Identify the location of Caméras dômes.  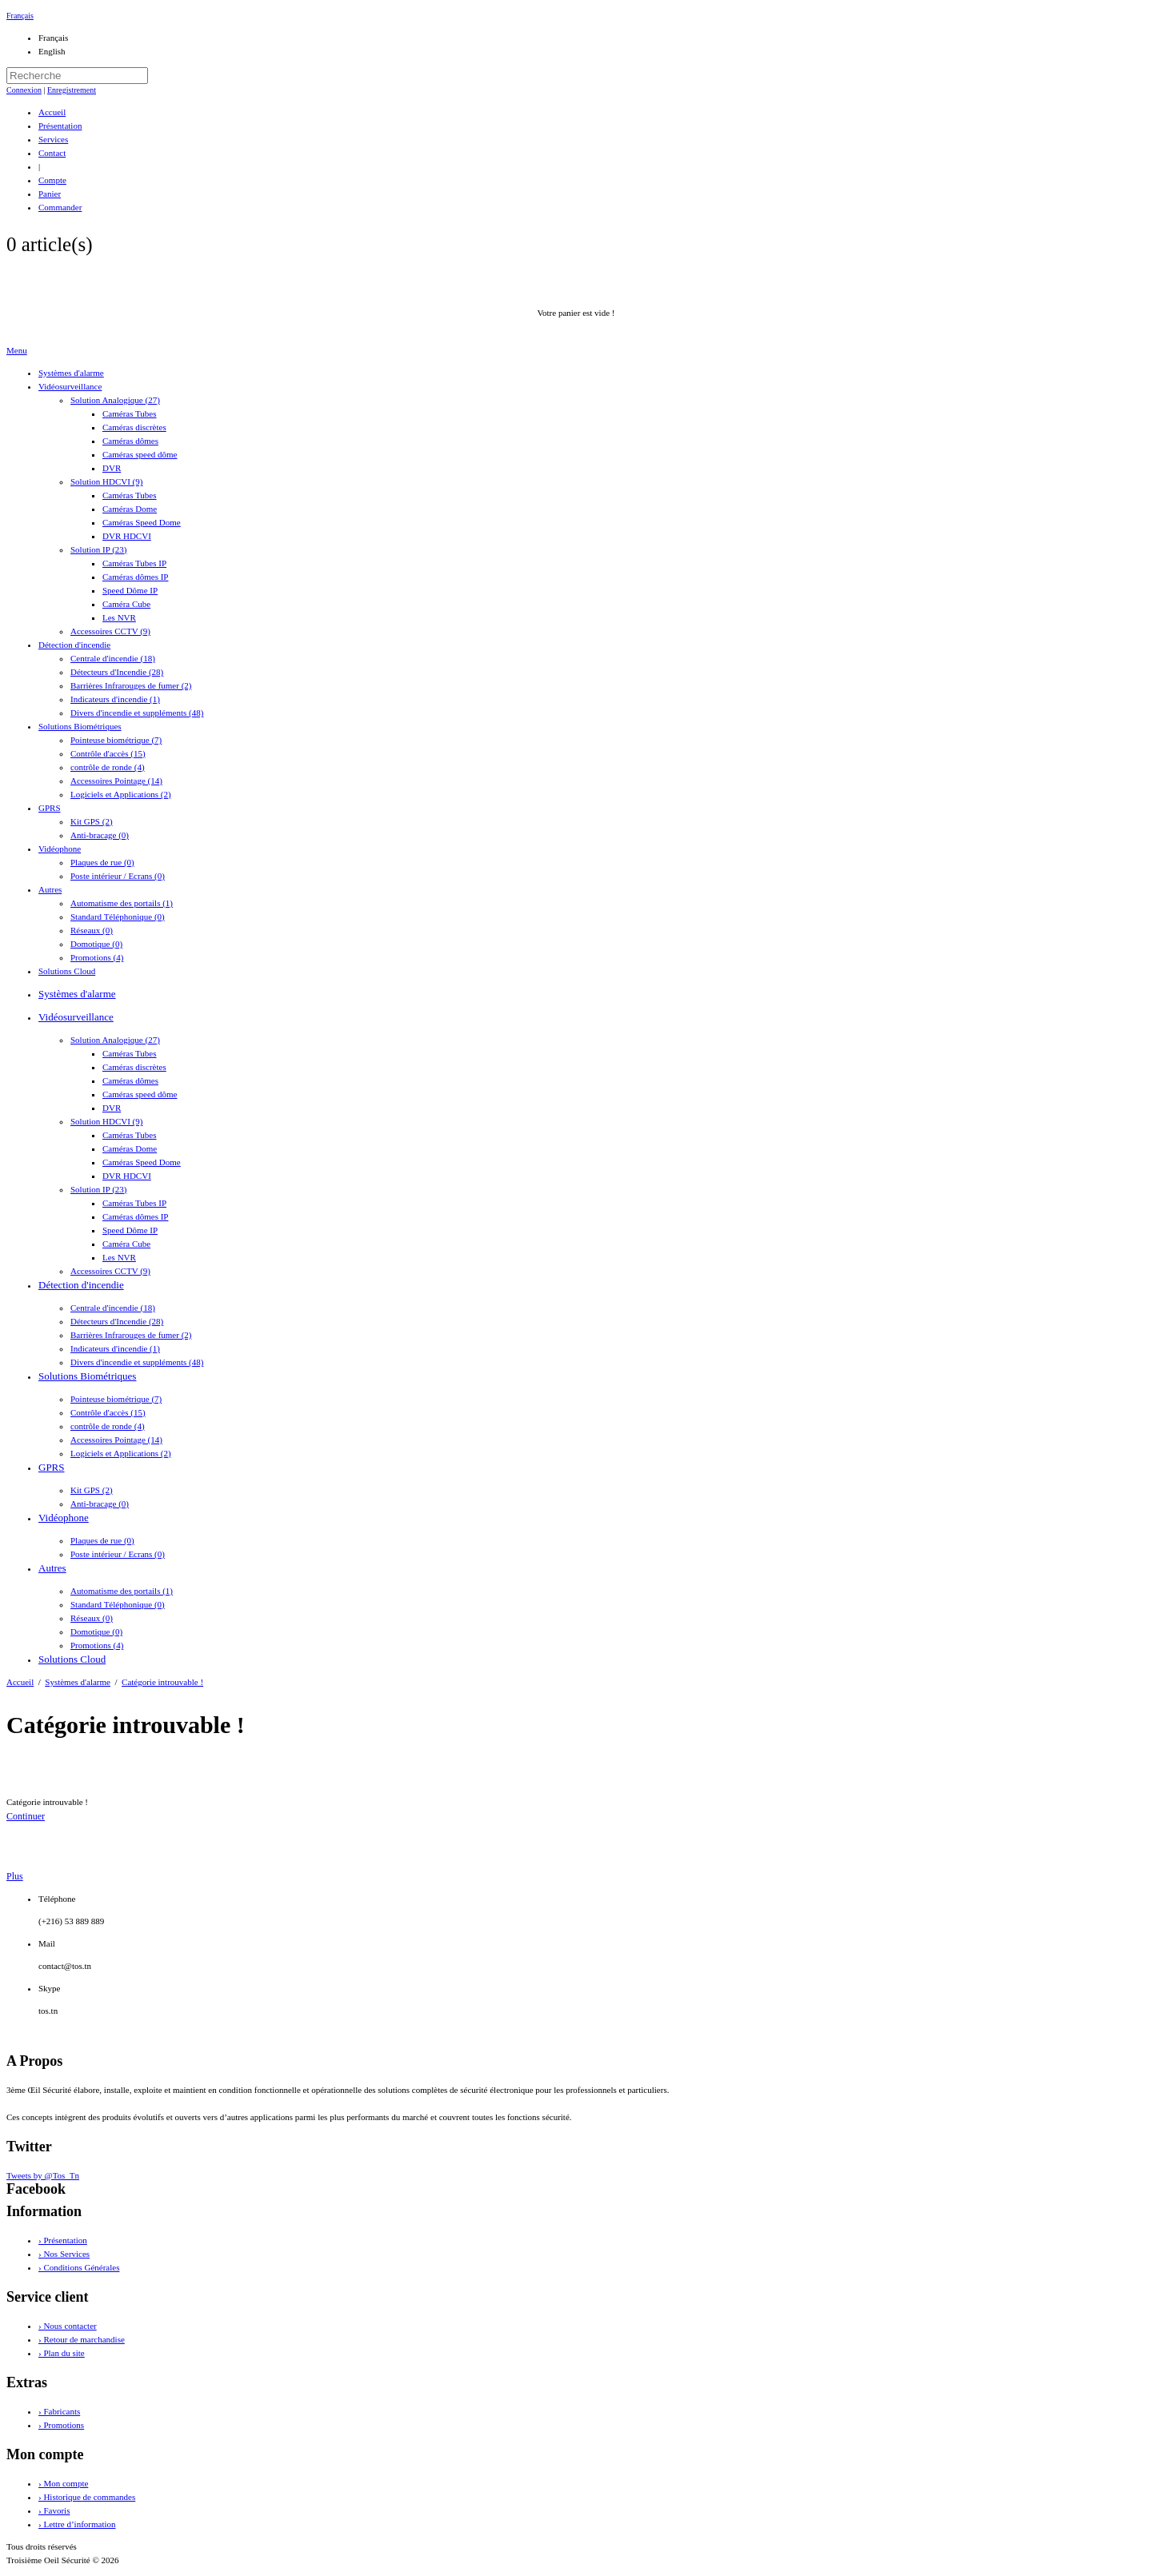
(130, 440).